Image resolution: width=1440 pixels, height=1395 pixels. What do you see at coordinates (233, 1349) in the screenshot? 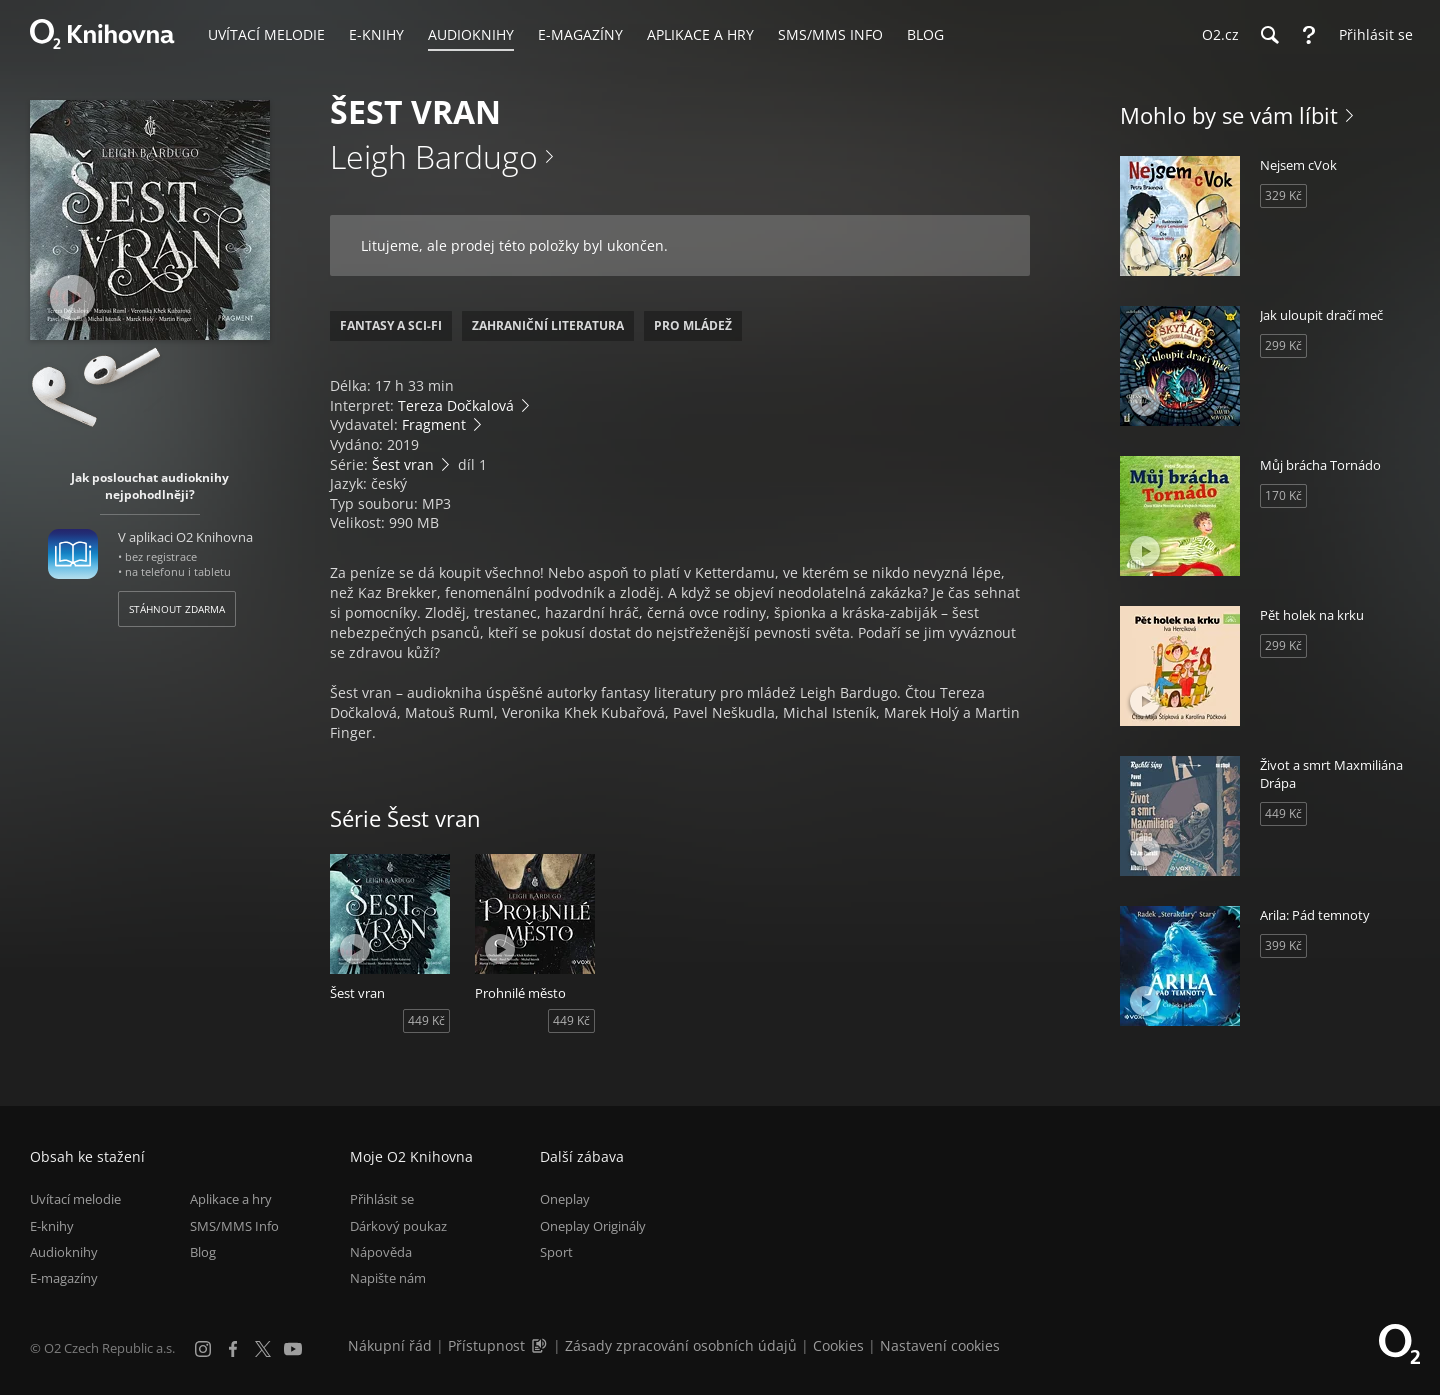
I see `[Facebook]` at bounding box center [233, 1349].